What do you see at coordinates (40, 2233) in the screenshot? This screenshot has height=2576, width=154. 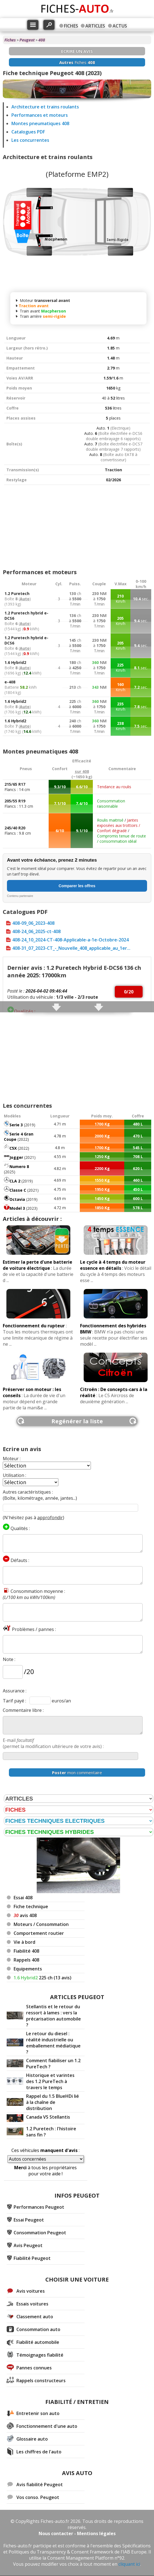 I see `Consommation Peugeot` at bounding box center [40, 2233].